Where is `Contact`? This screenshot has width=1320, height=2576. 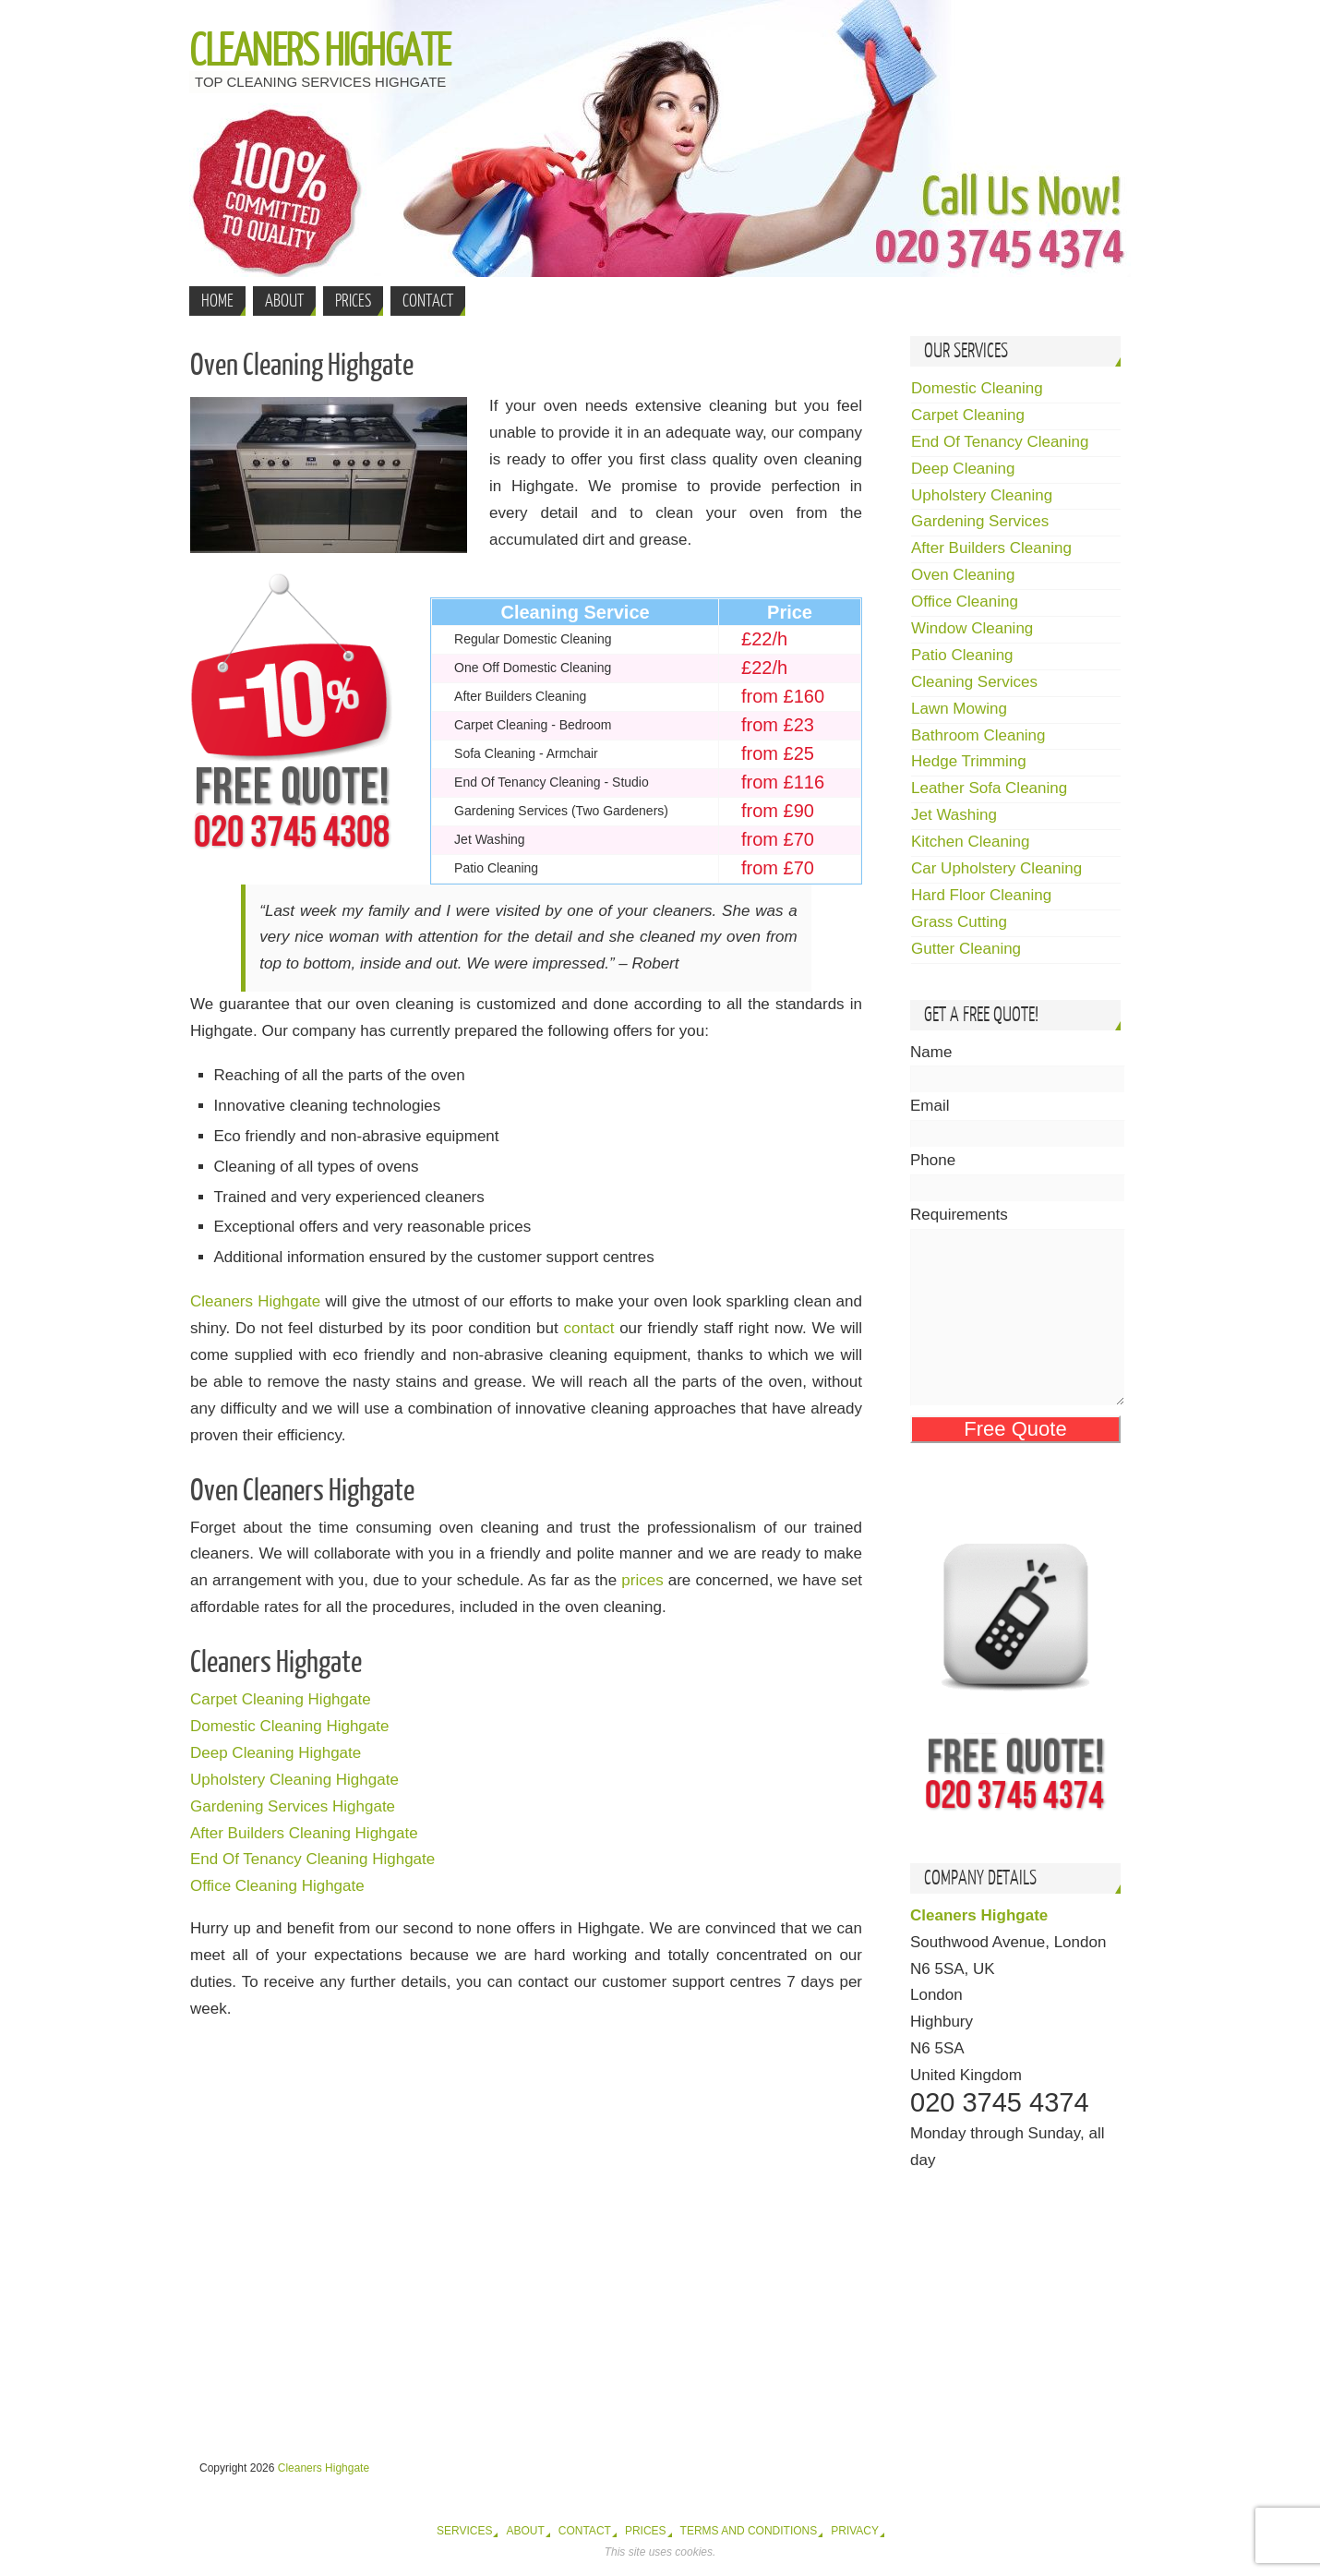
Contact is located at coordinates (584, 2530).